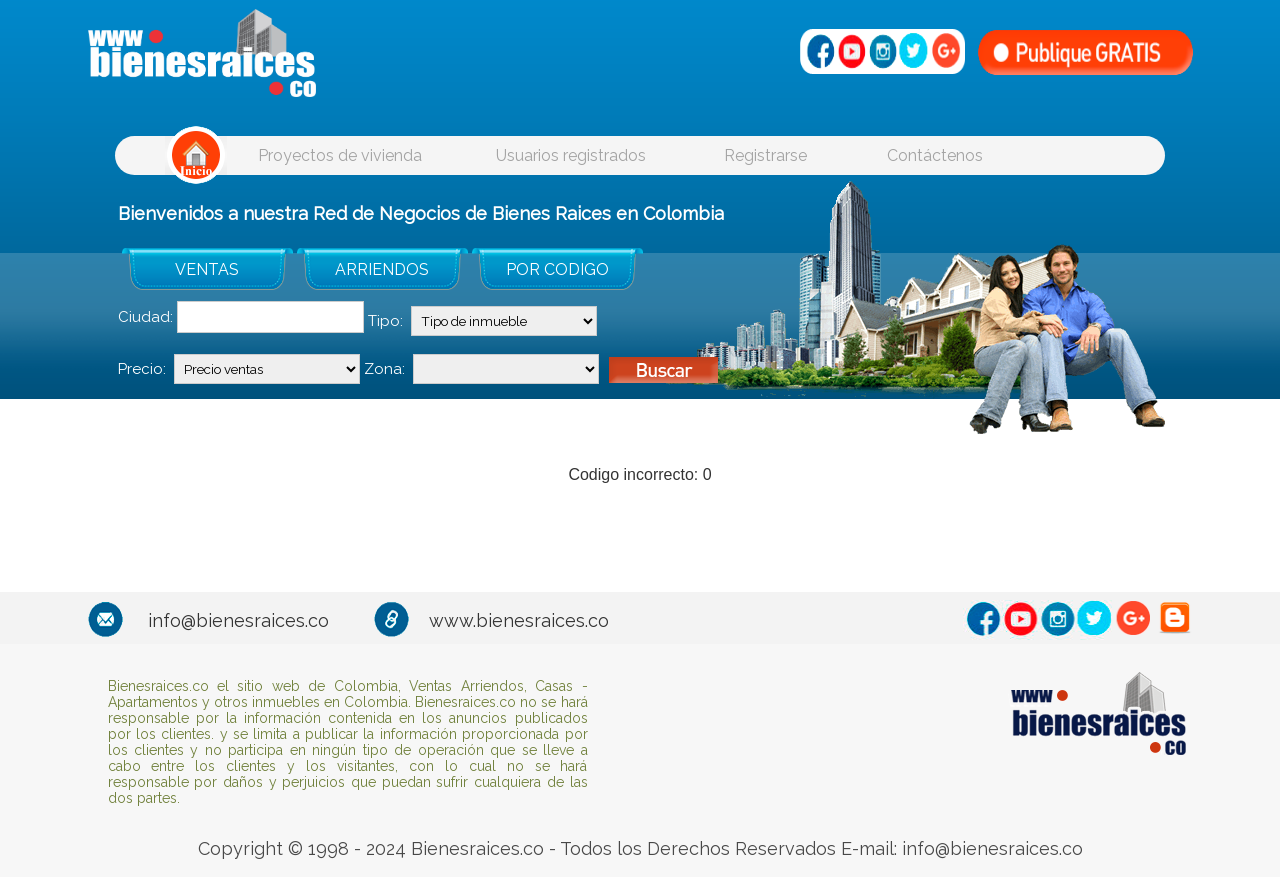 The image size is (1280, 877). Describe the element at coordinates (385, 321) in the screenshot. I see `Tipo:` at that location.